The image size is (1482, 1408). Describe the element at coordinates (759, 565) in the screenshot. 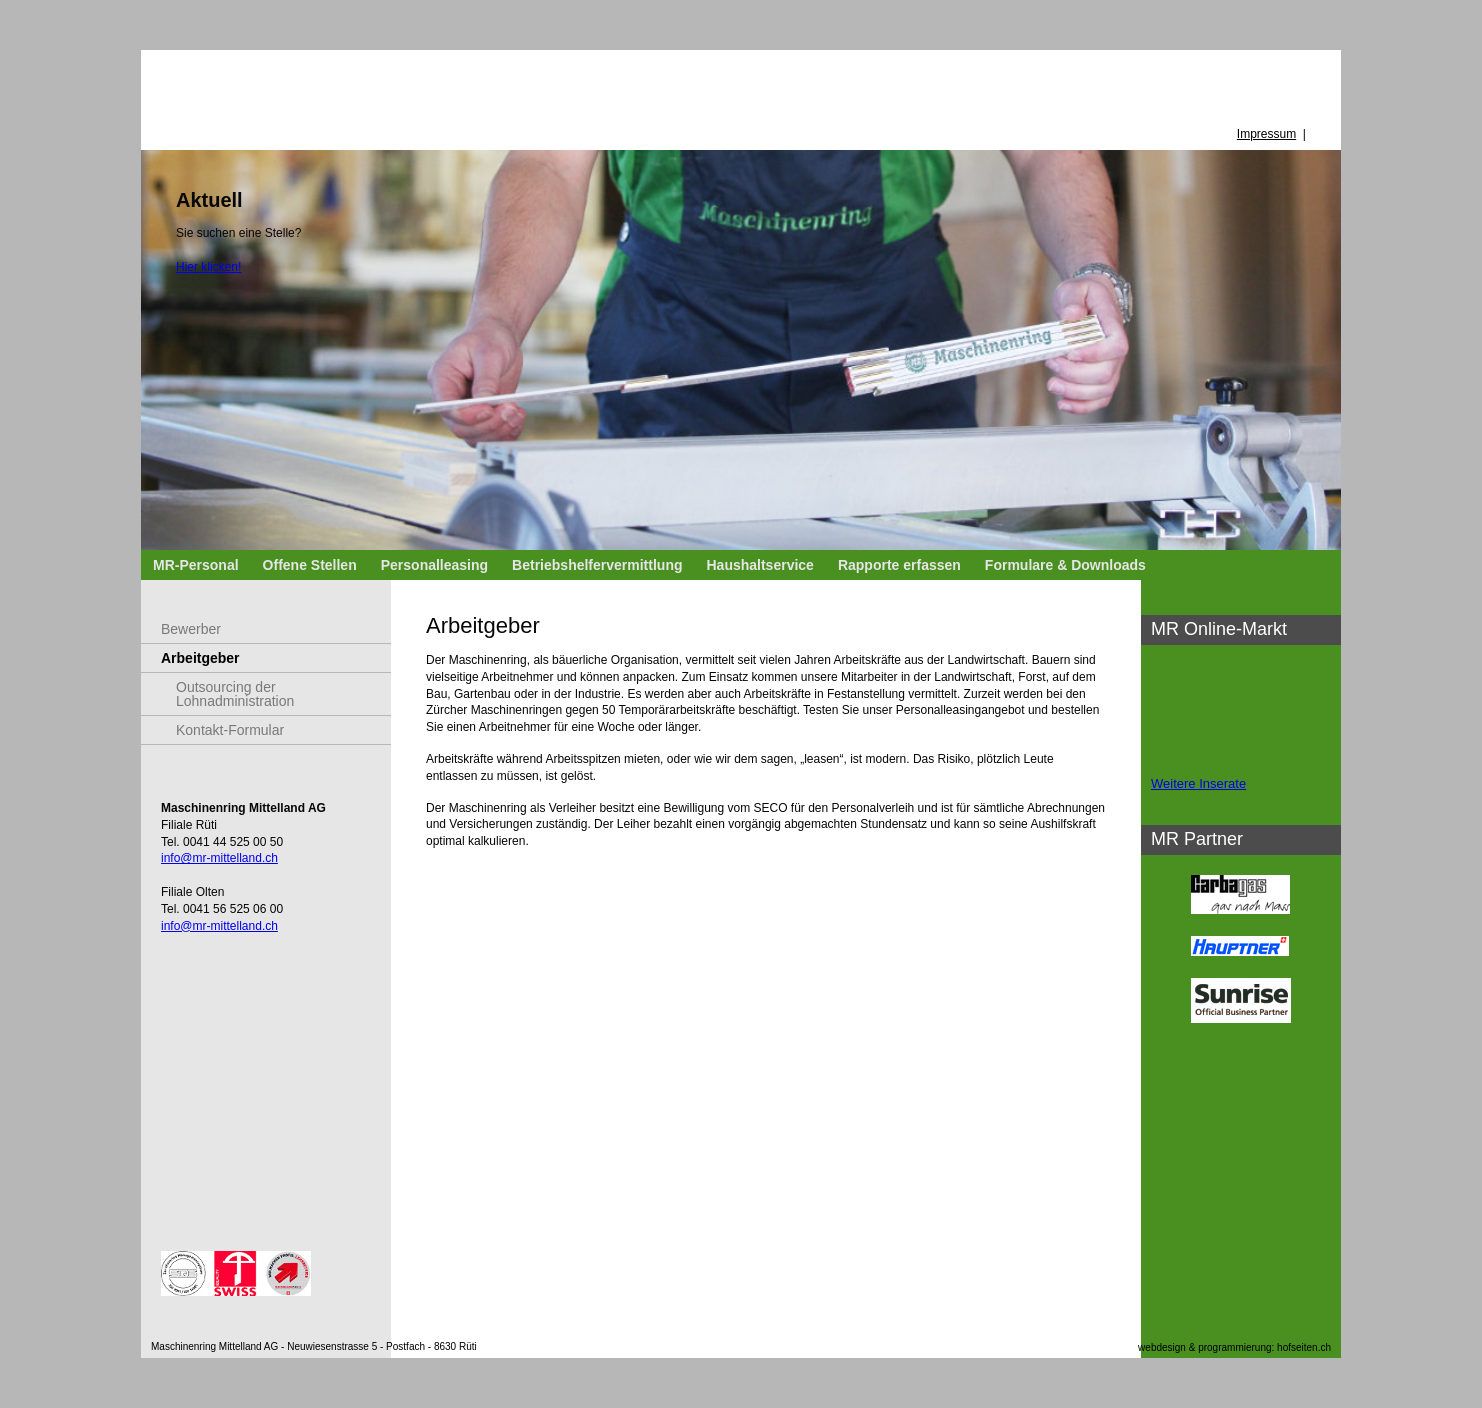

I see `Haushaltservice` at that location.